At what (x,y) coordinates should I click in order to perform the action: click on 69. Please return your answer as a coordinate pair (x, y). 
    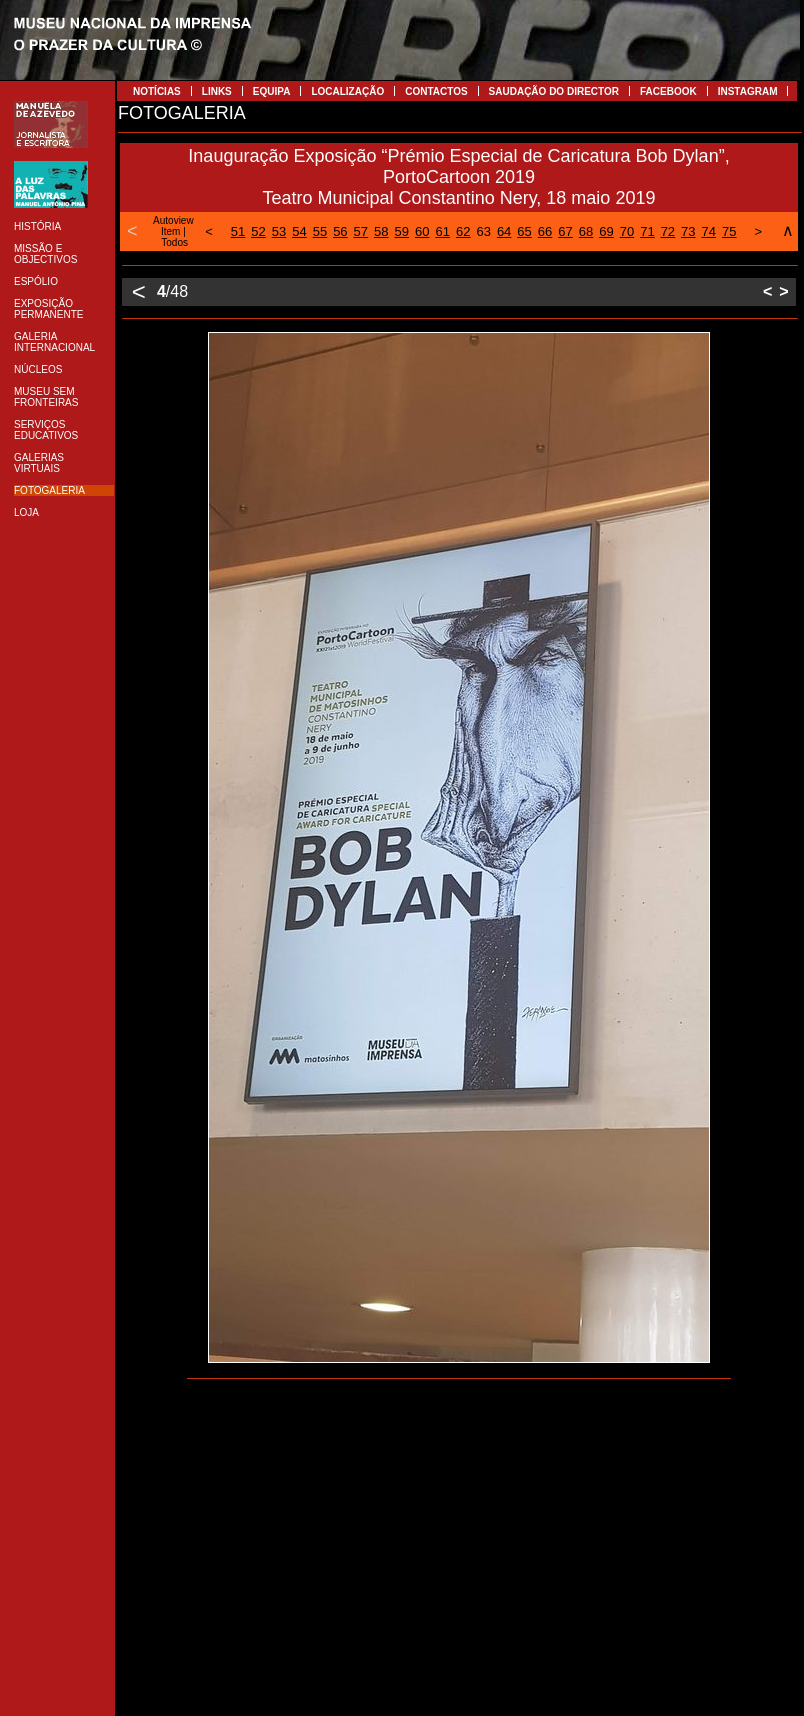
    Looking at the image, I should click on (606, 231).